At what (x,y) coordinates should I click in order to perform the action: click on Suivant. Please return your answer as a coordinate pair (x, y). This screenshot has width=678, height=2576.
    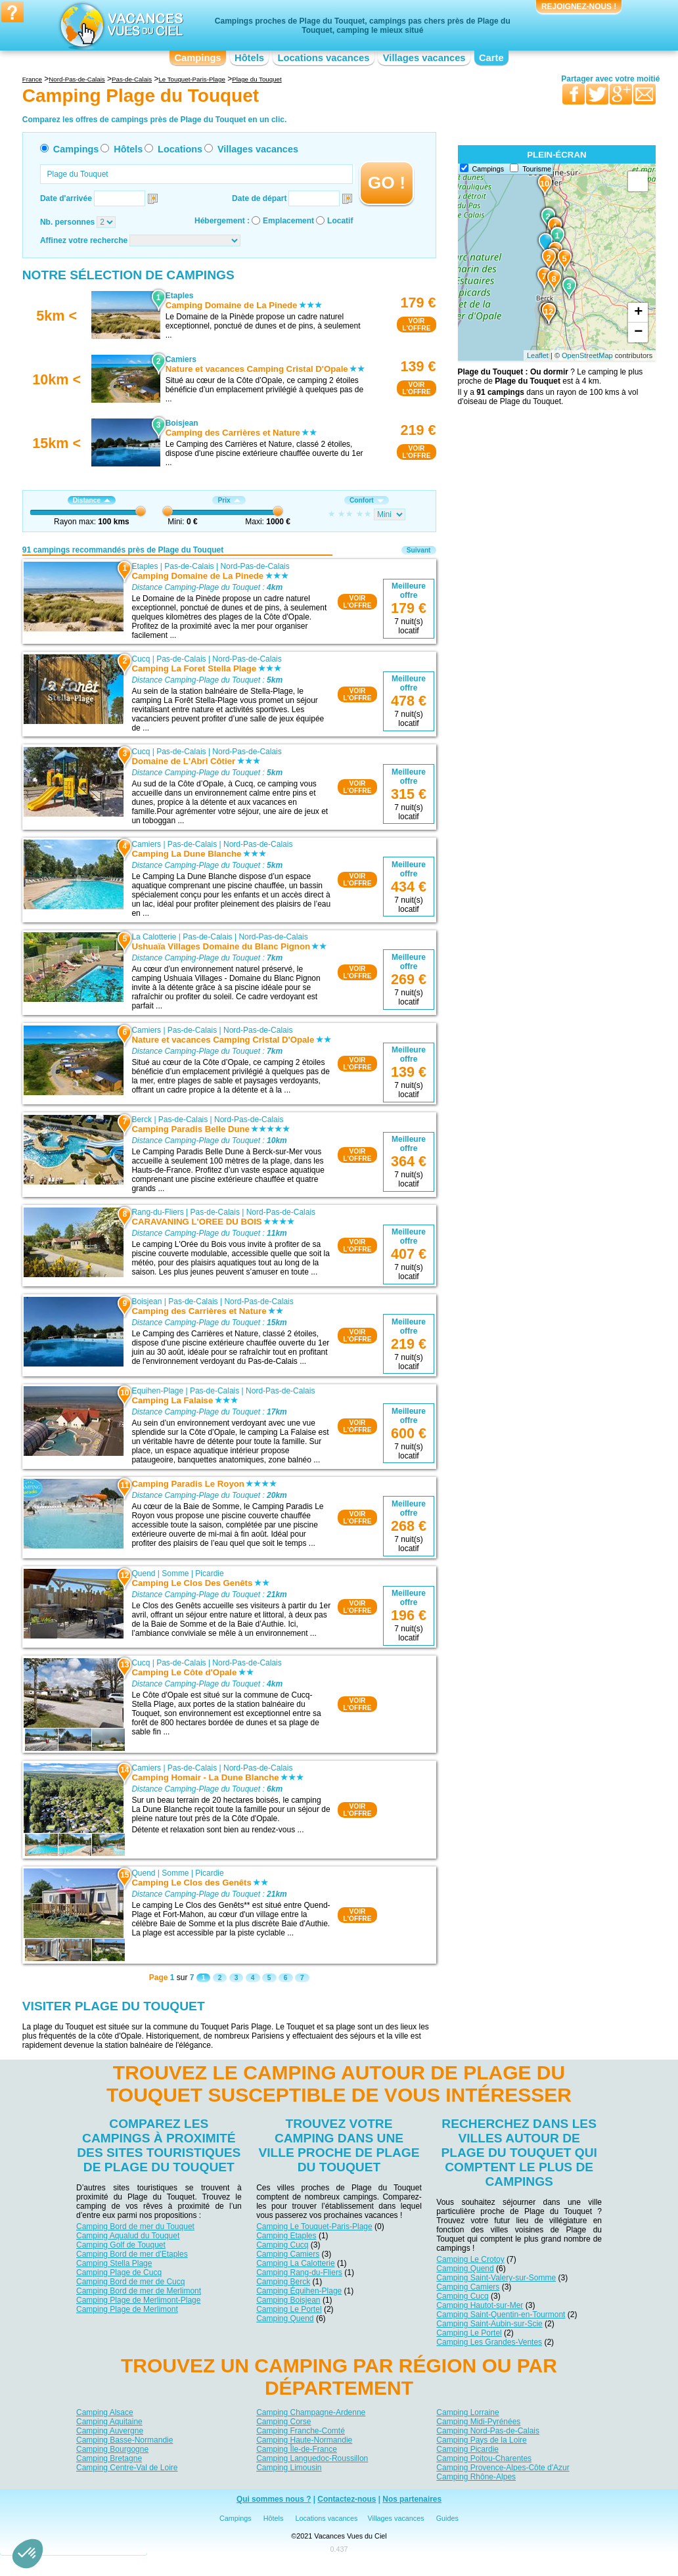
    Looking at the image, I should click on (419, 550).